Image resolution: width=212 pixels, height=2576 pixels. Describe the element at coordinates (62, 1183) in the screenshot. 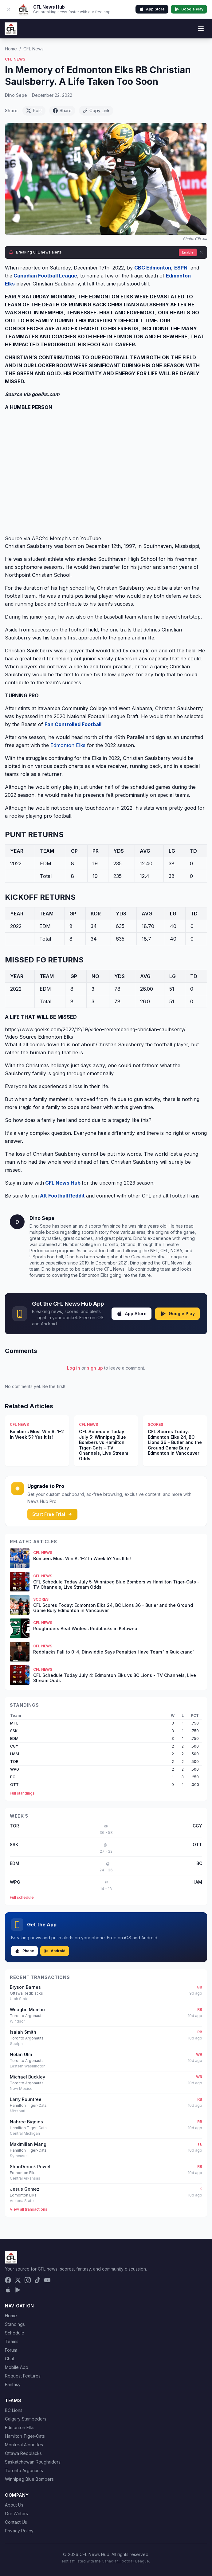

I see `CFL News Hub` at that location.